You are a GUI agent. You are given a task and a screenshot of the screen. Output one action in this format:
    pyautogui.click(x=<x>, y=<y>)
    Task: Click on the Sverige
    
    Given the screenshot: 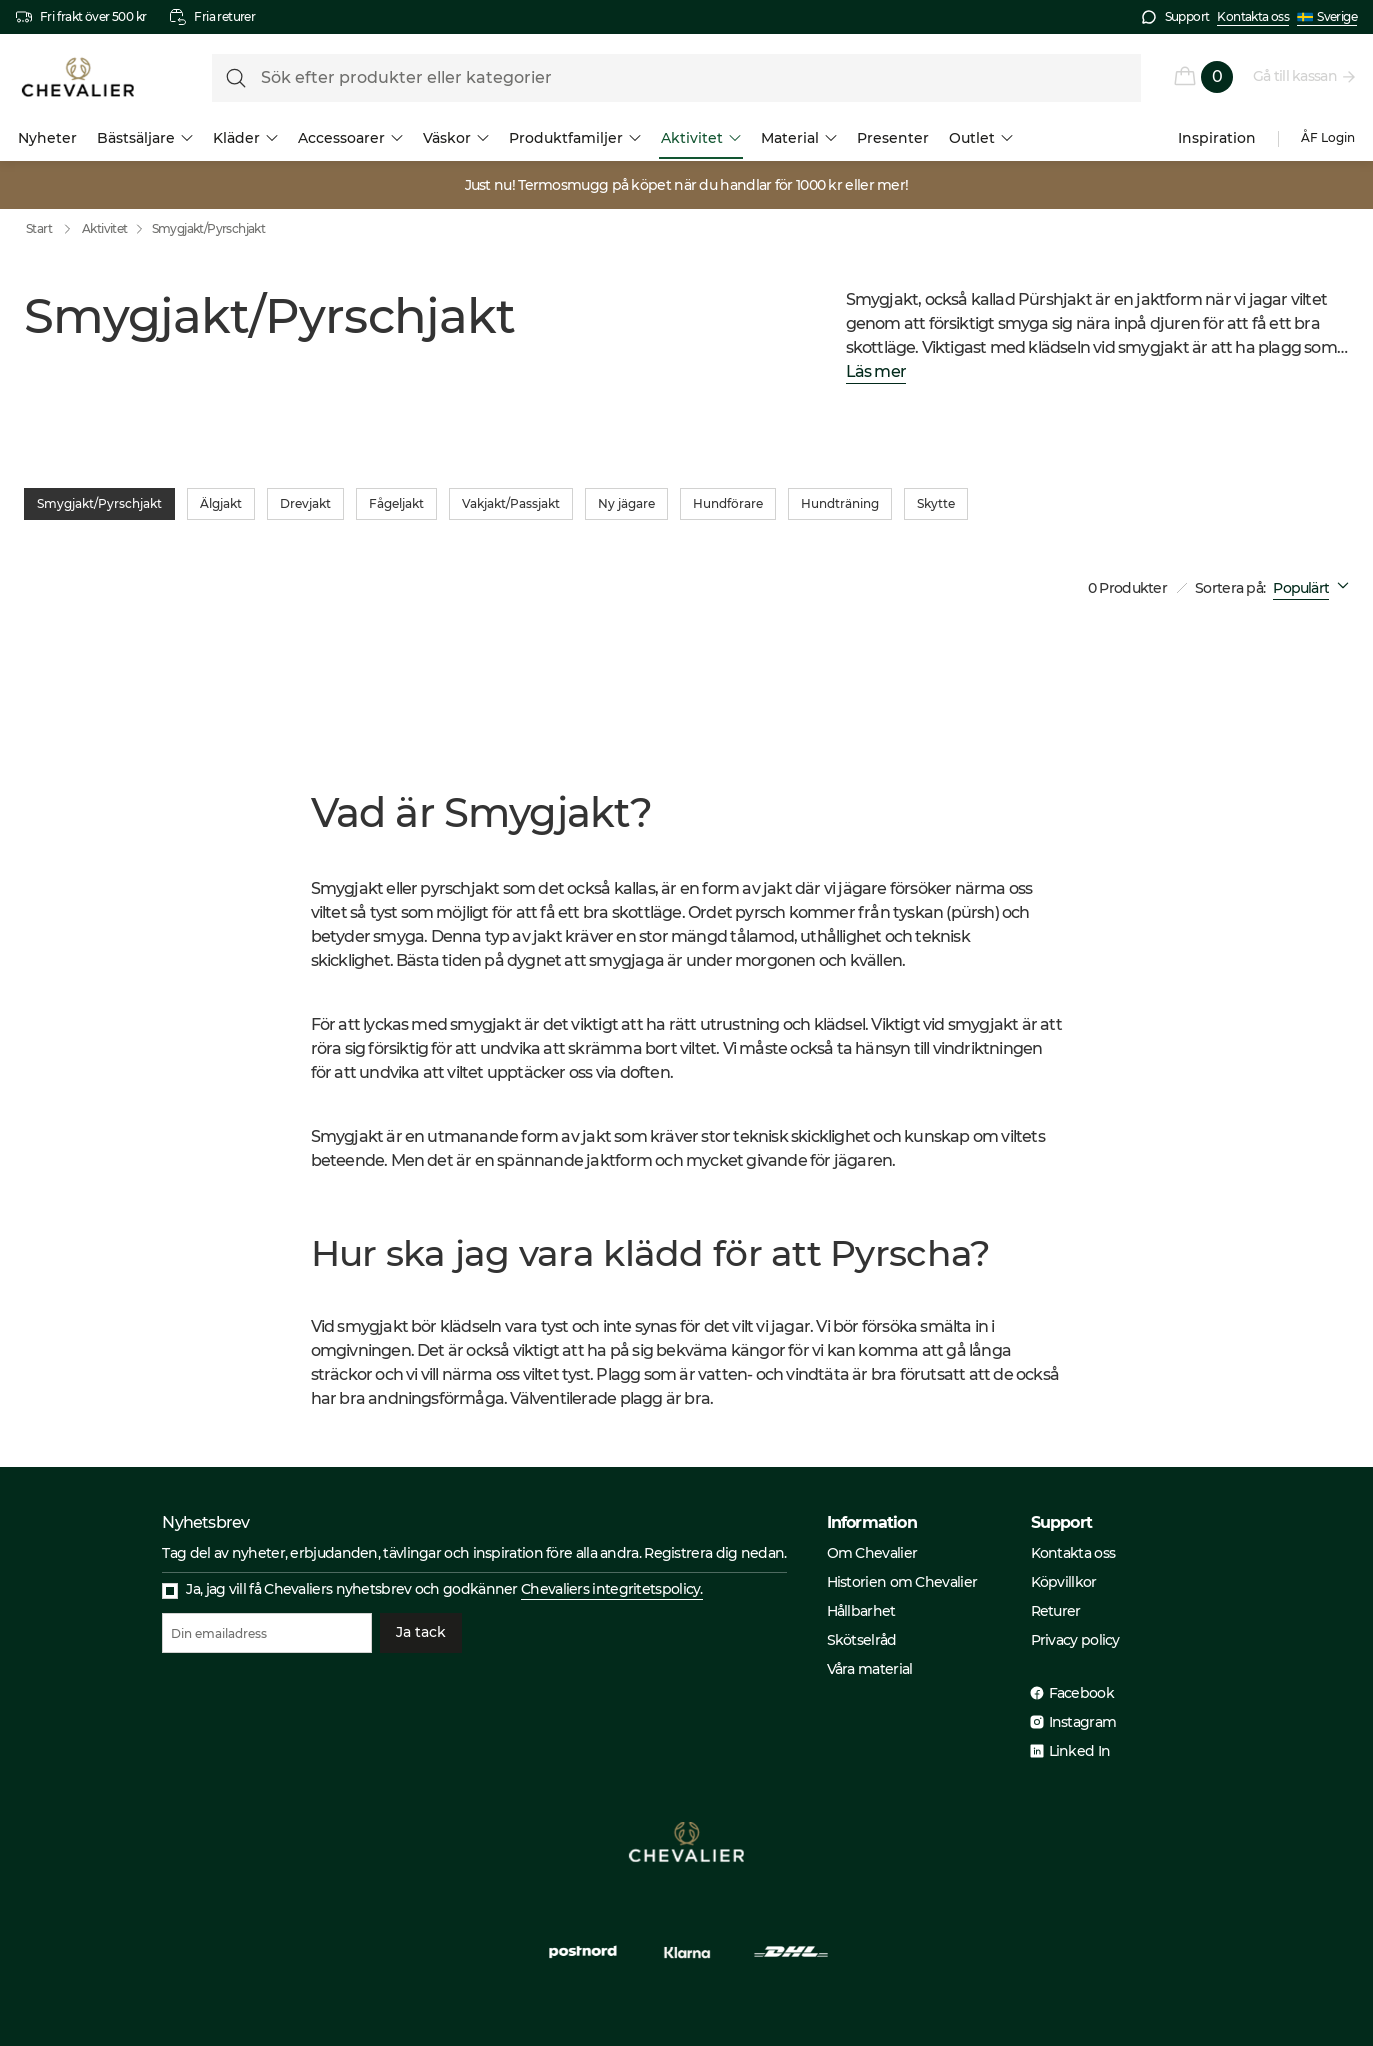 What is the action you would take?
    pyautogui.click(x=1327, y=17)
    